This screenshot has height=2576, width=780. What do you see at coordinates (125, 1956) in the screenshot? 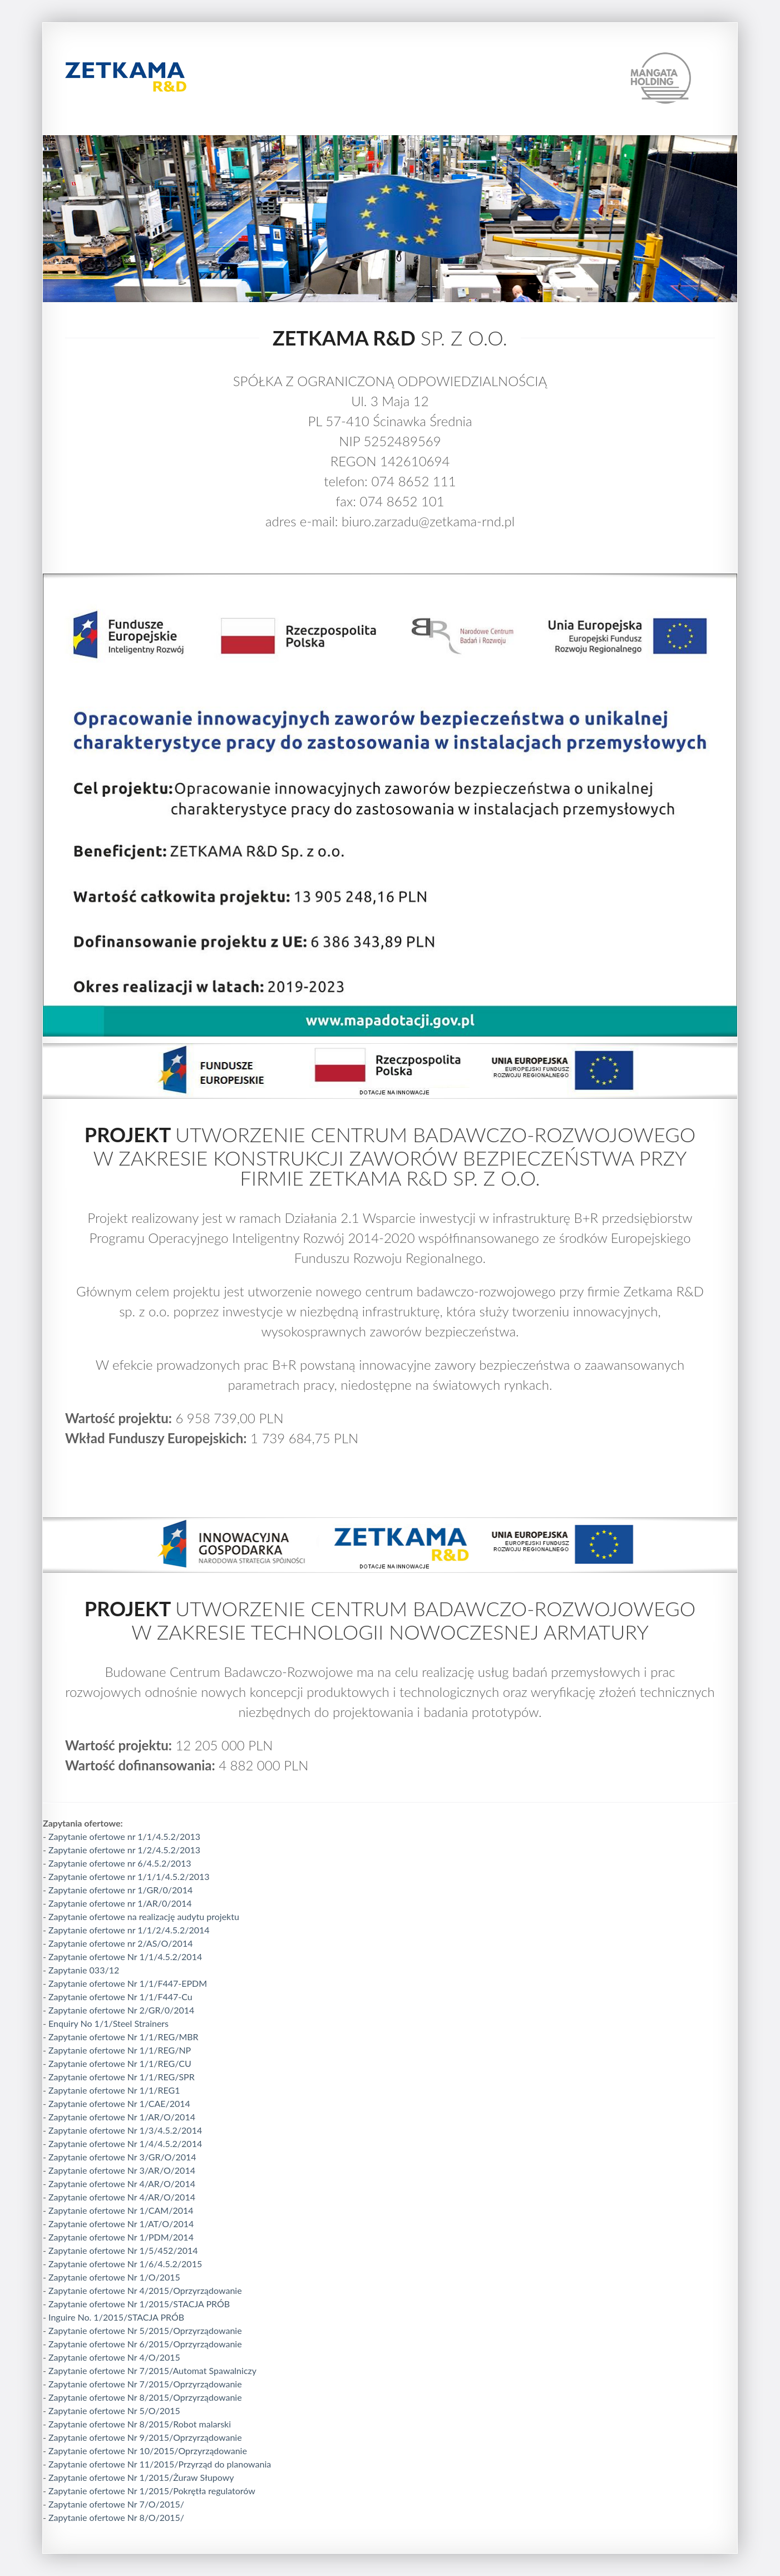
I see `Zapytanie ofertowe Nr 1/1/4.5.2/2014` at bounding box center [125, 1956].